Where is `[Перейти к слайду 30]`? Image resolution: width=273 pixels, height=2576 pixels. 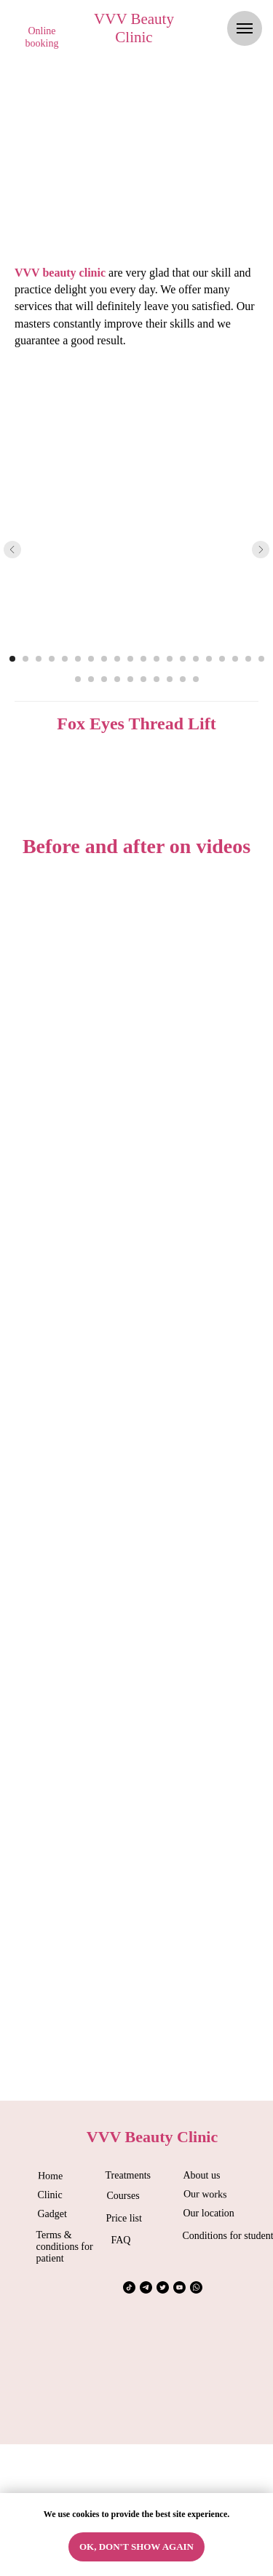 [Перейти к слайду 30] is located at coordinates (196, 679).